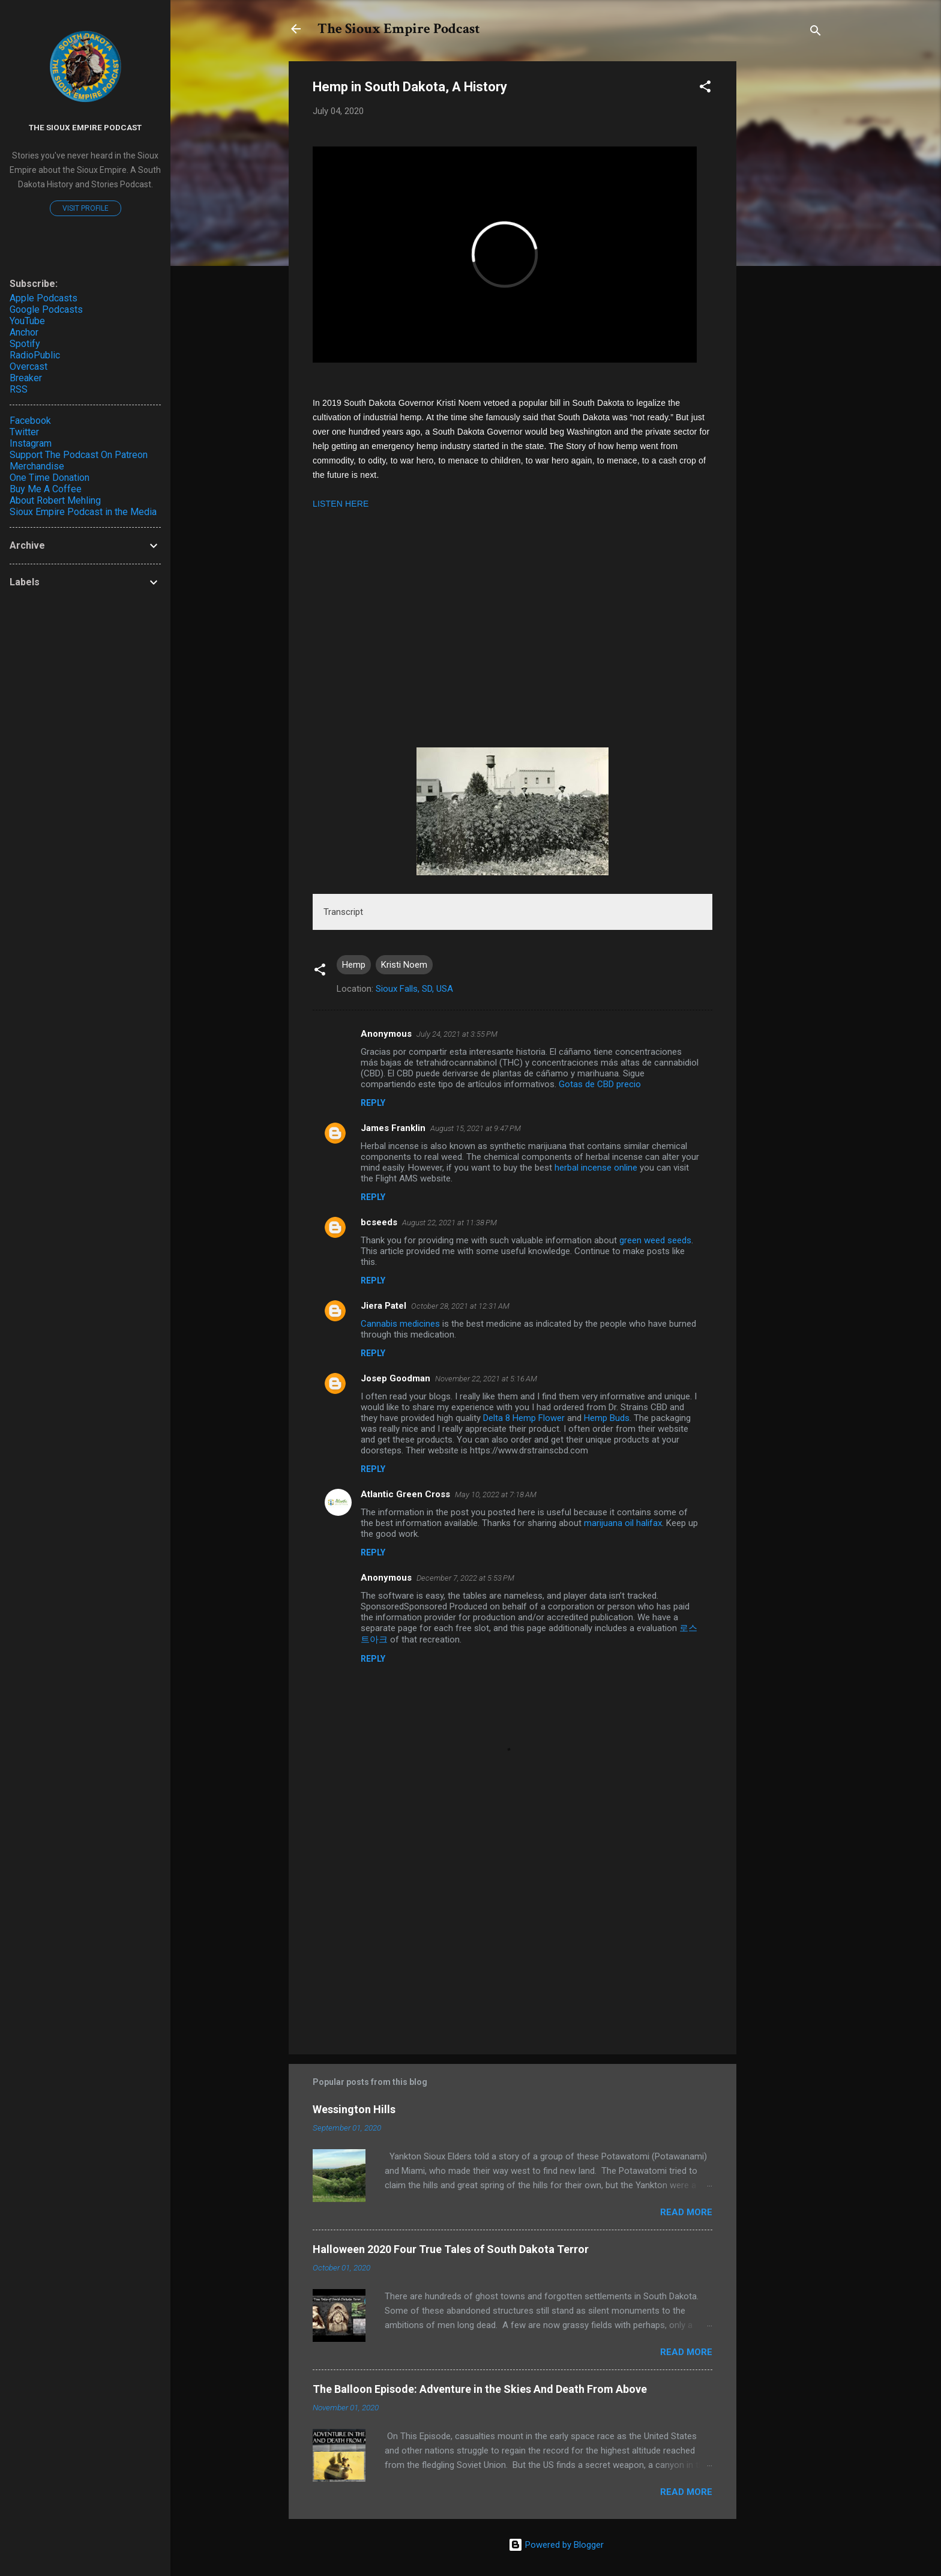 The width and height of the screenshot is (941, 2576). What do you see at coordinates (28, 366) in the screenshot?
I see `Overcast` at bounding box center [28, 366].